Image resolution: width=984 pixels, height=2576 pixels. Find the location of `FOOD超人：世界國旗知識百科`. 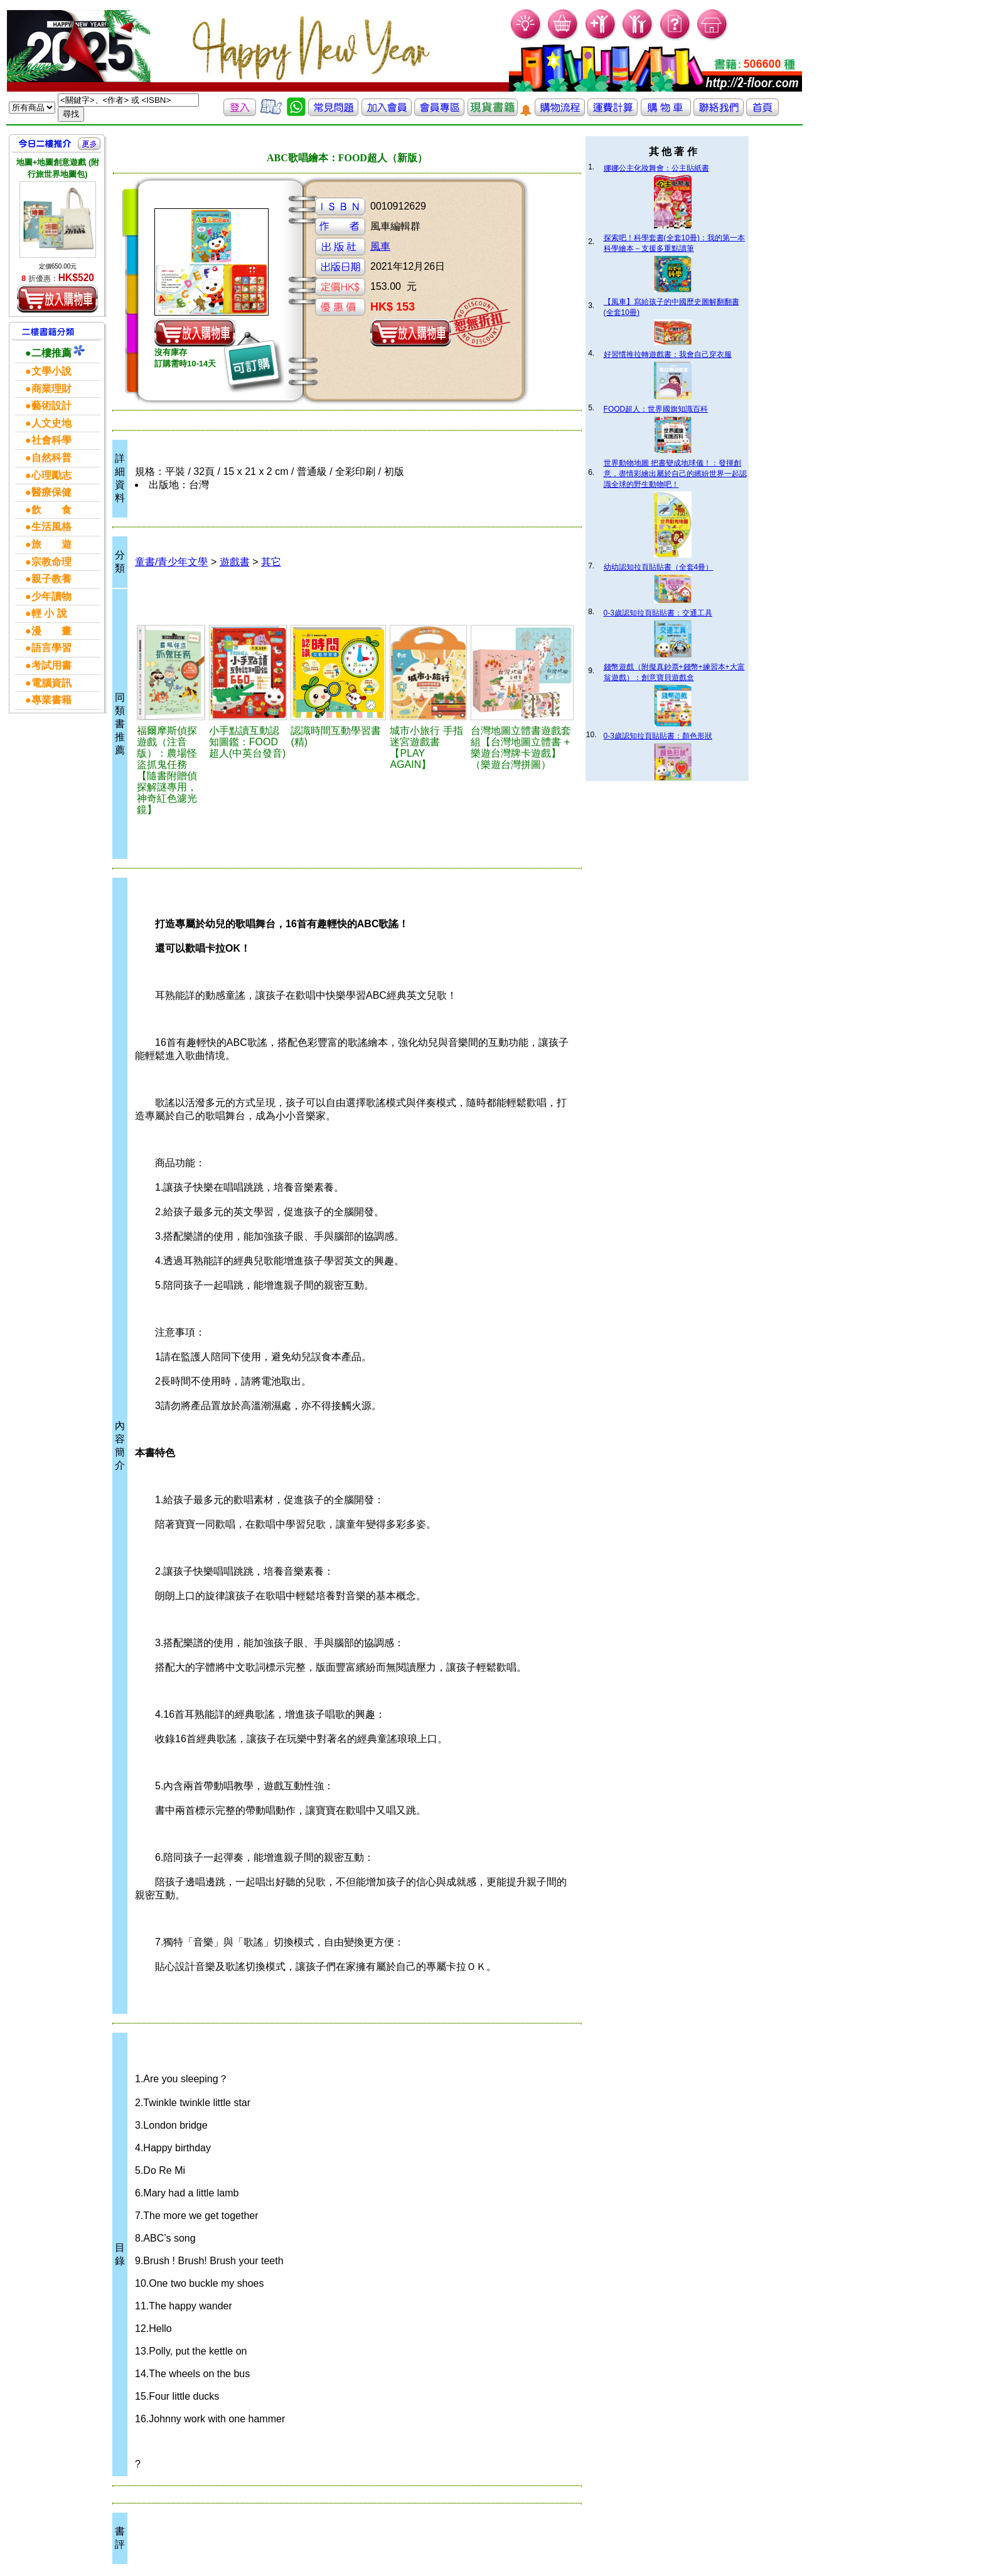

FOOD超人：世界國旗知識百科 is located at coordinates (656, 409).